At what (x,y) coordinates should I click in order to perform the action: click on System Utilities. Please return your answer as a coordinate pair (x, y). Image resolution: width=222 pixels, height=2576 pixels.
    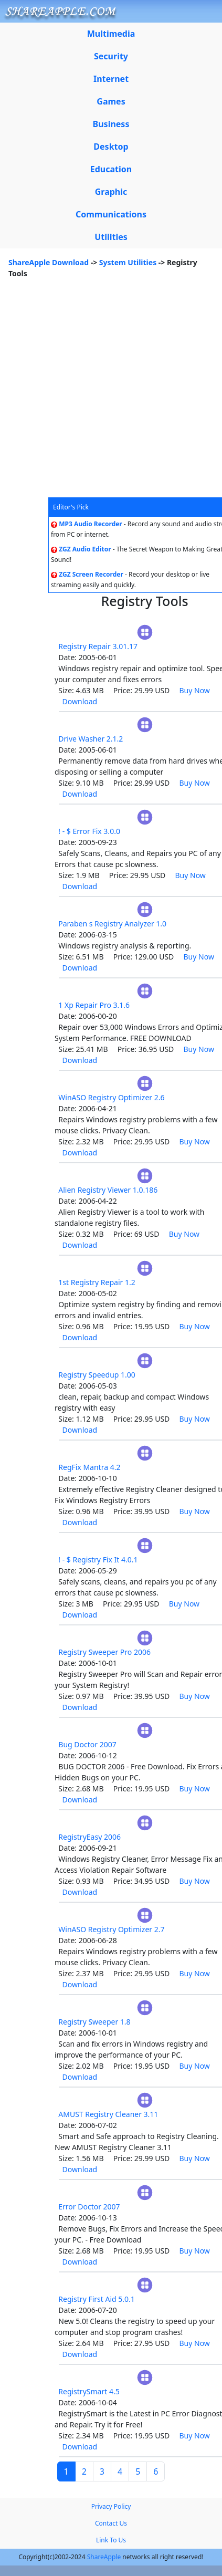
    Looking at the image, I should click on (127, 262).